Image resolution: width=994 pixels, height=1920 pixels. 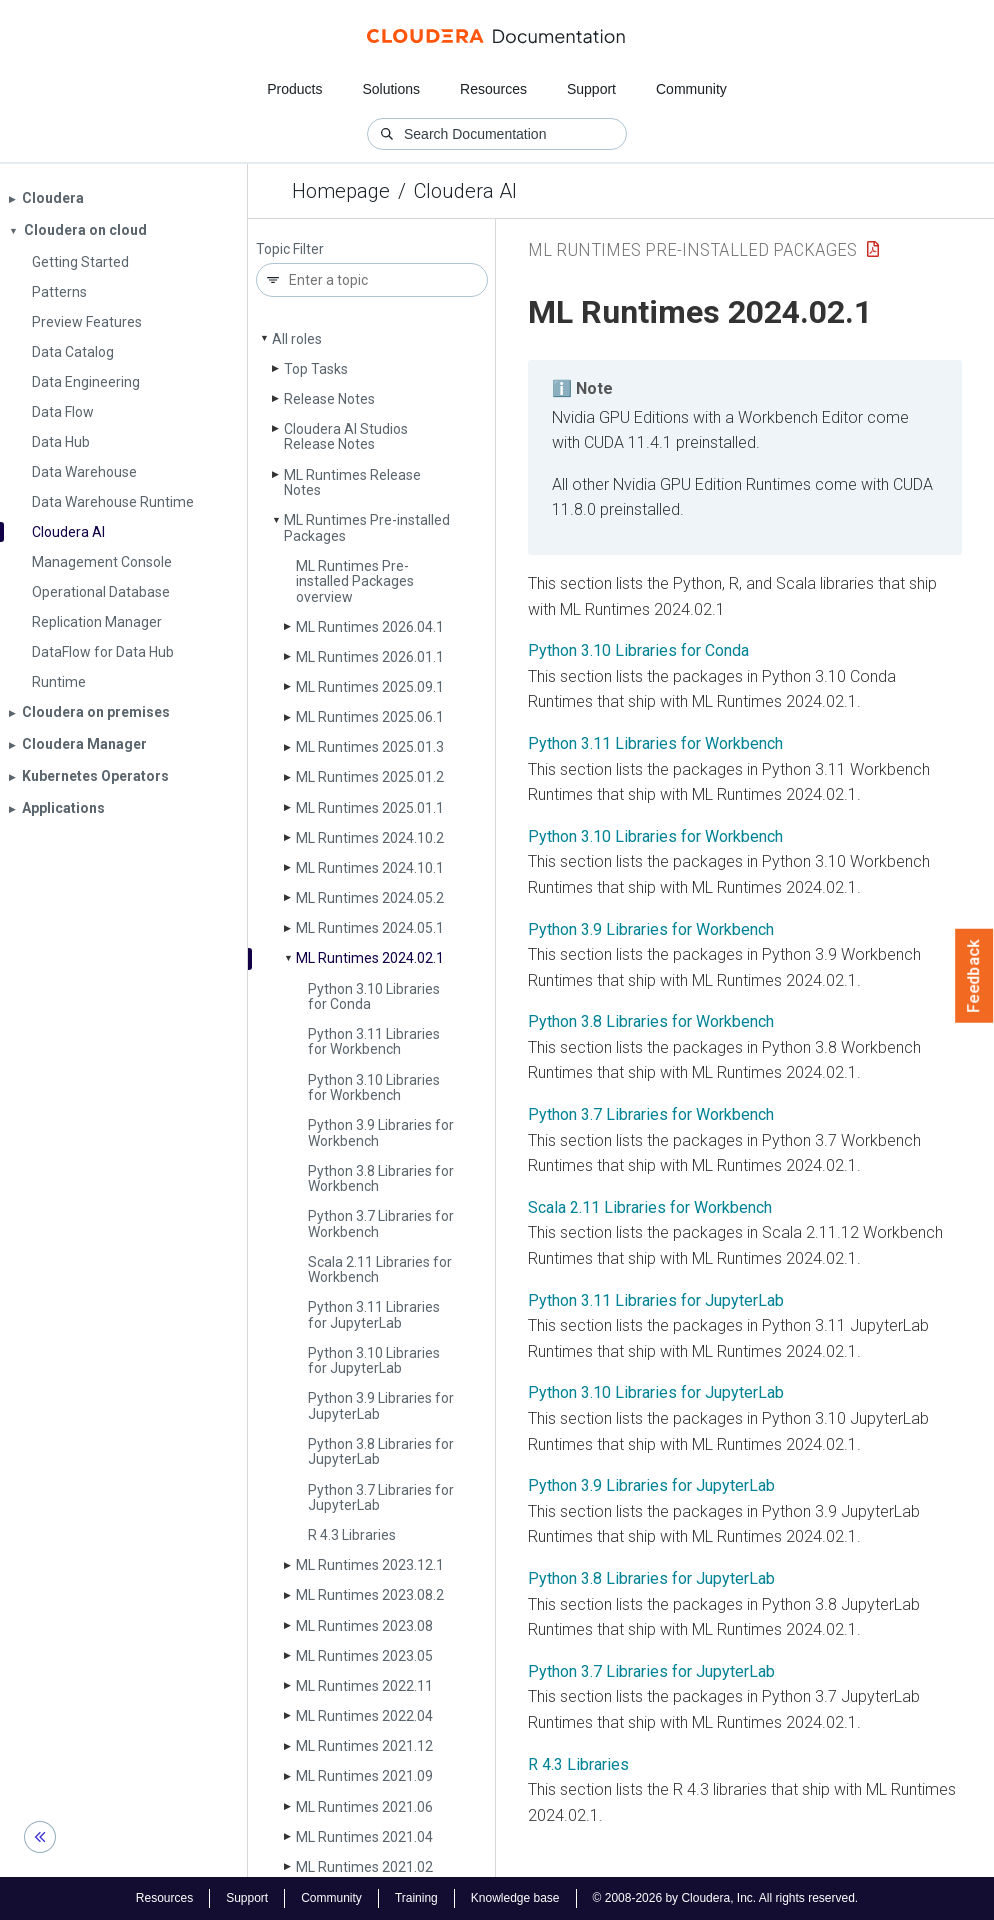 I want to click on Topic Filter, so click(x=290, y=249).